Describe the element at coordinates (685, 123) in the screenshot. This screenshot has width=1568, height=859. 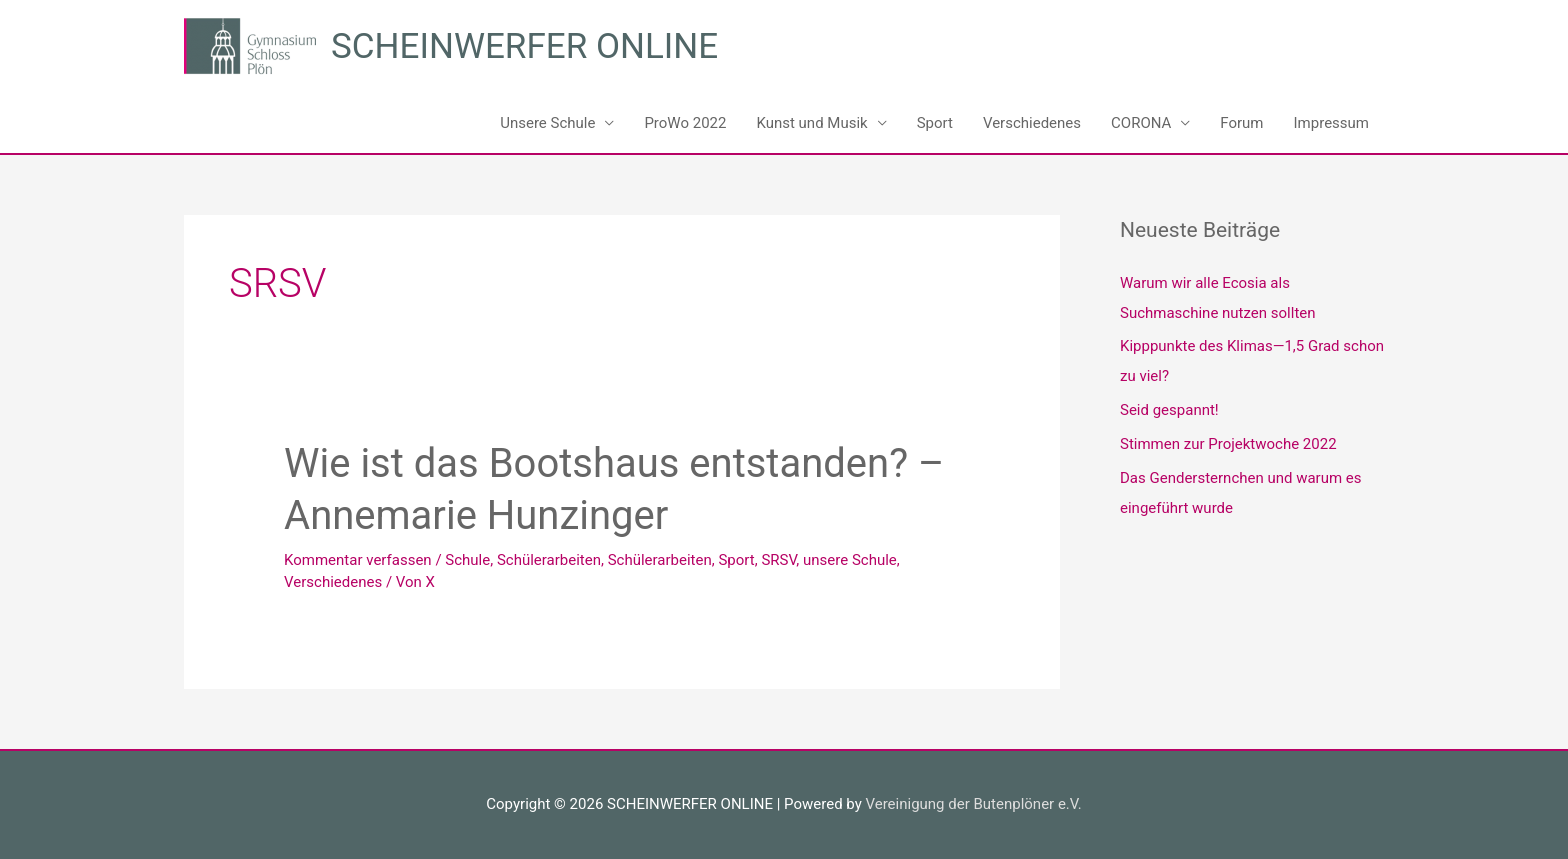
I see `ProWo 2022` at that location.